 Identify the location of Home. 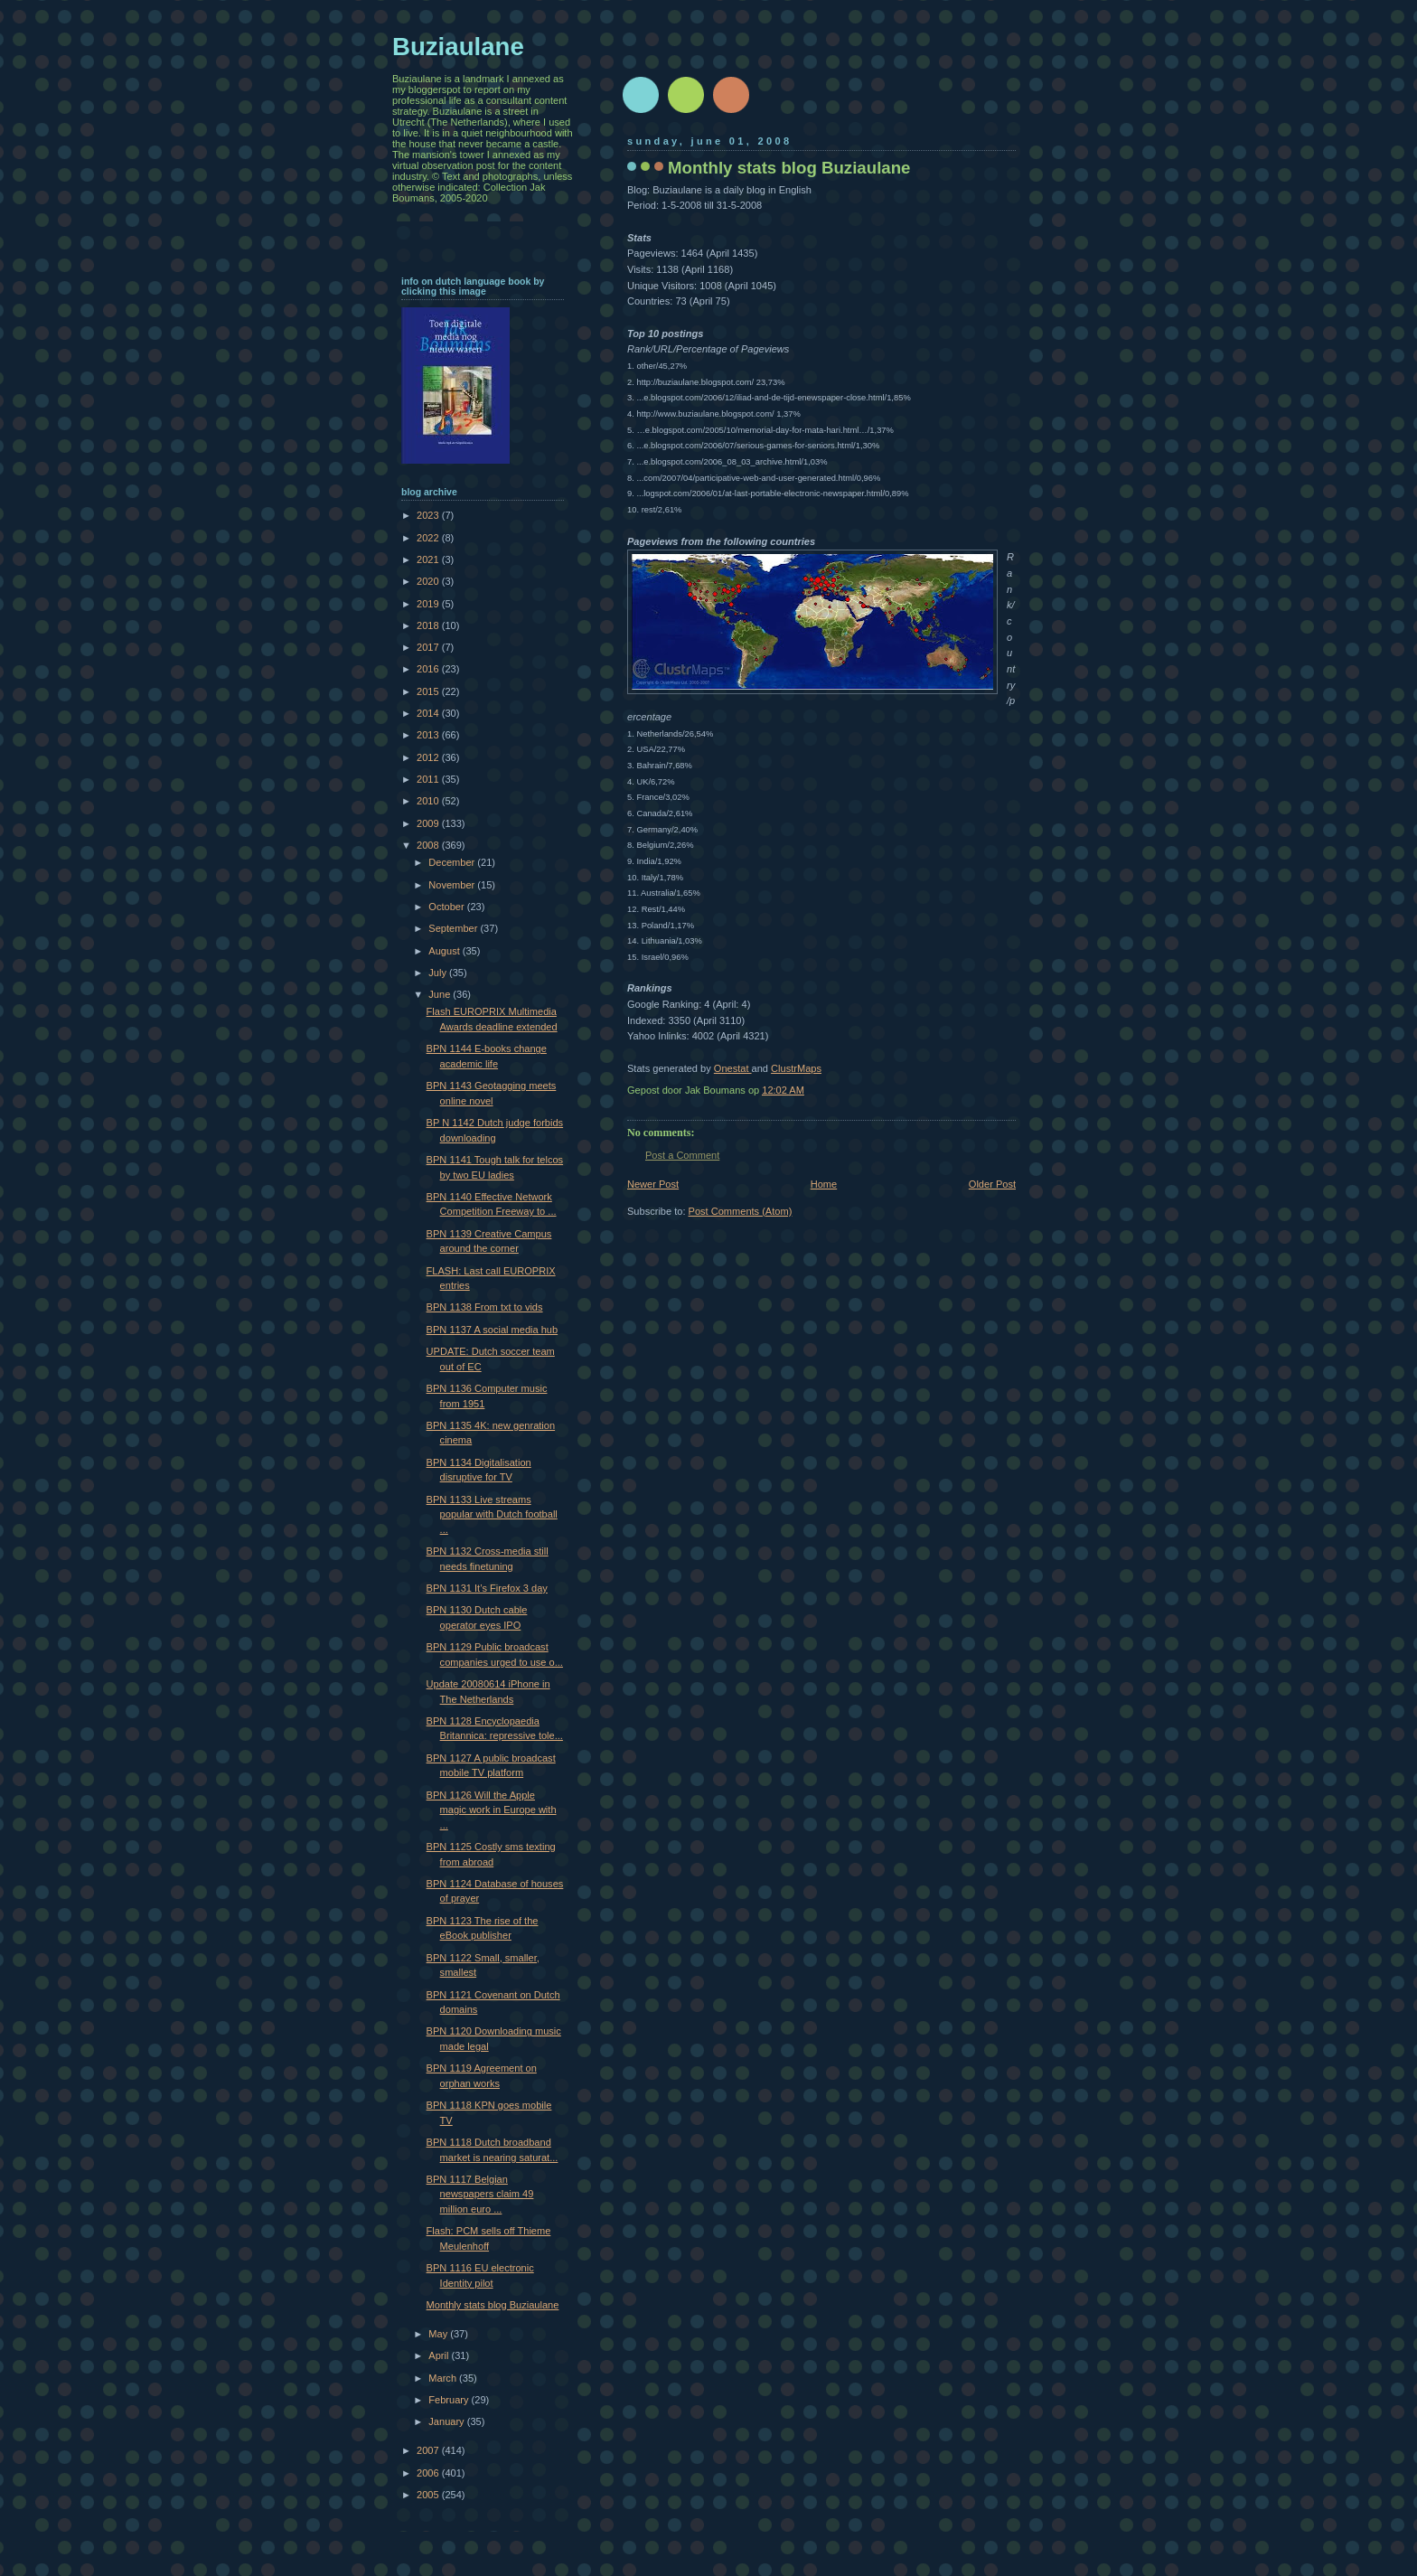
(824, 1184).